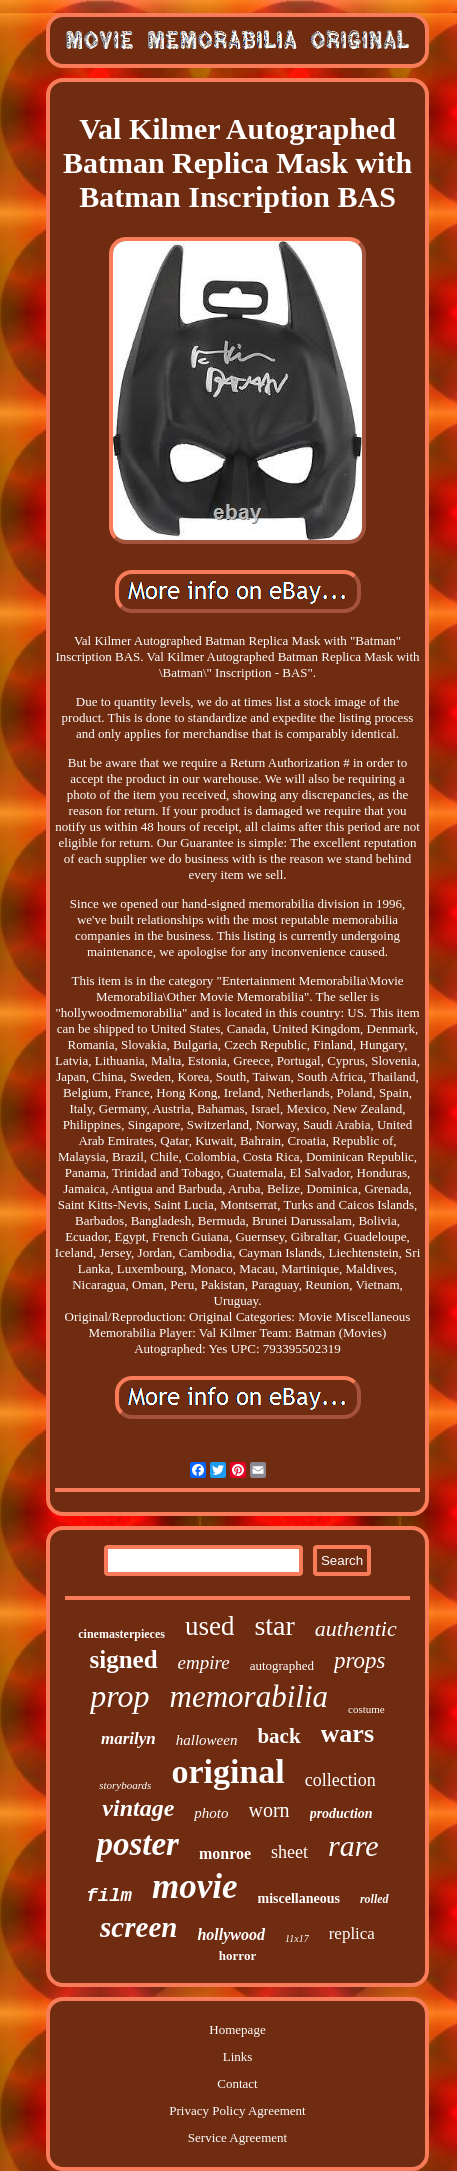 The image size is (457, 2171). What do you see at coordinates (119, 1696) in the screenshot?
I see `prop` at bounding box center [119, 1696].